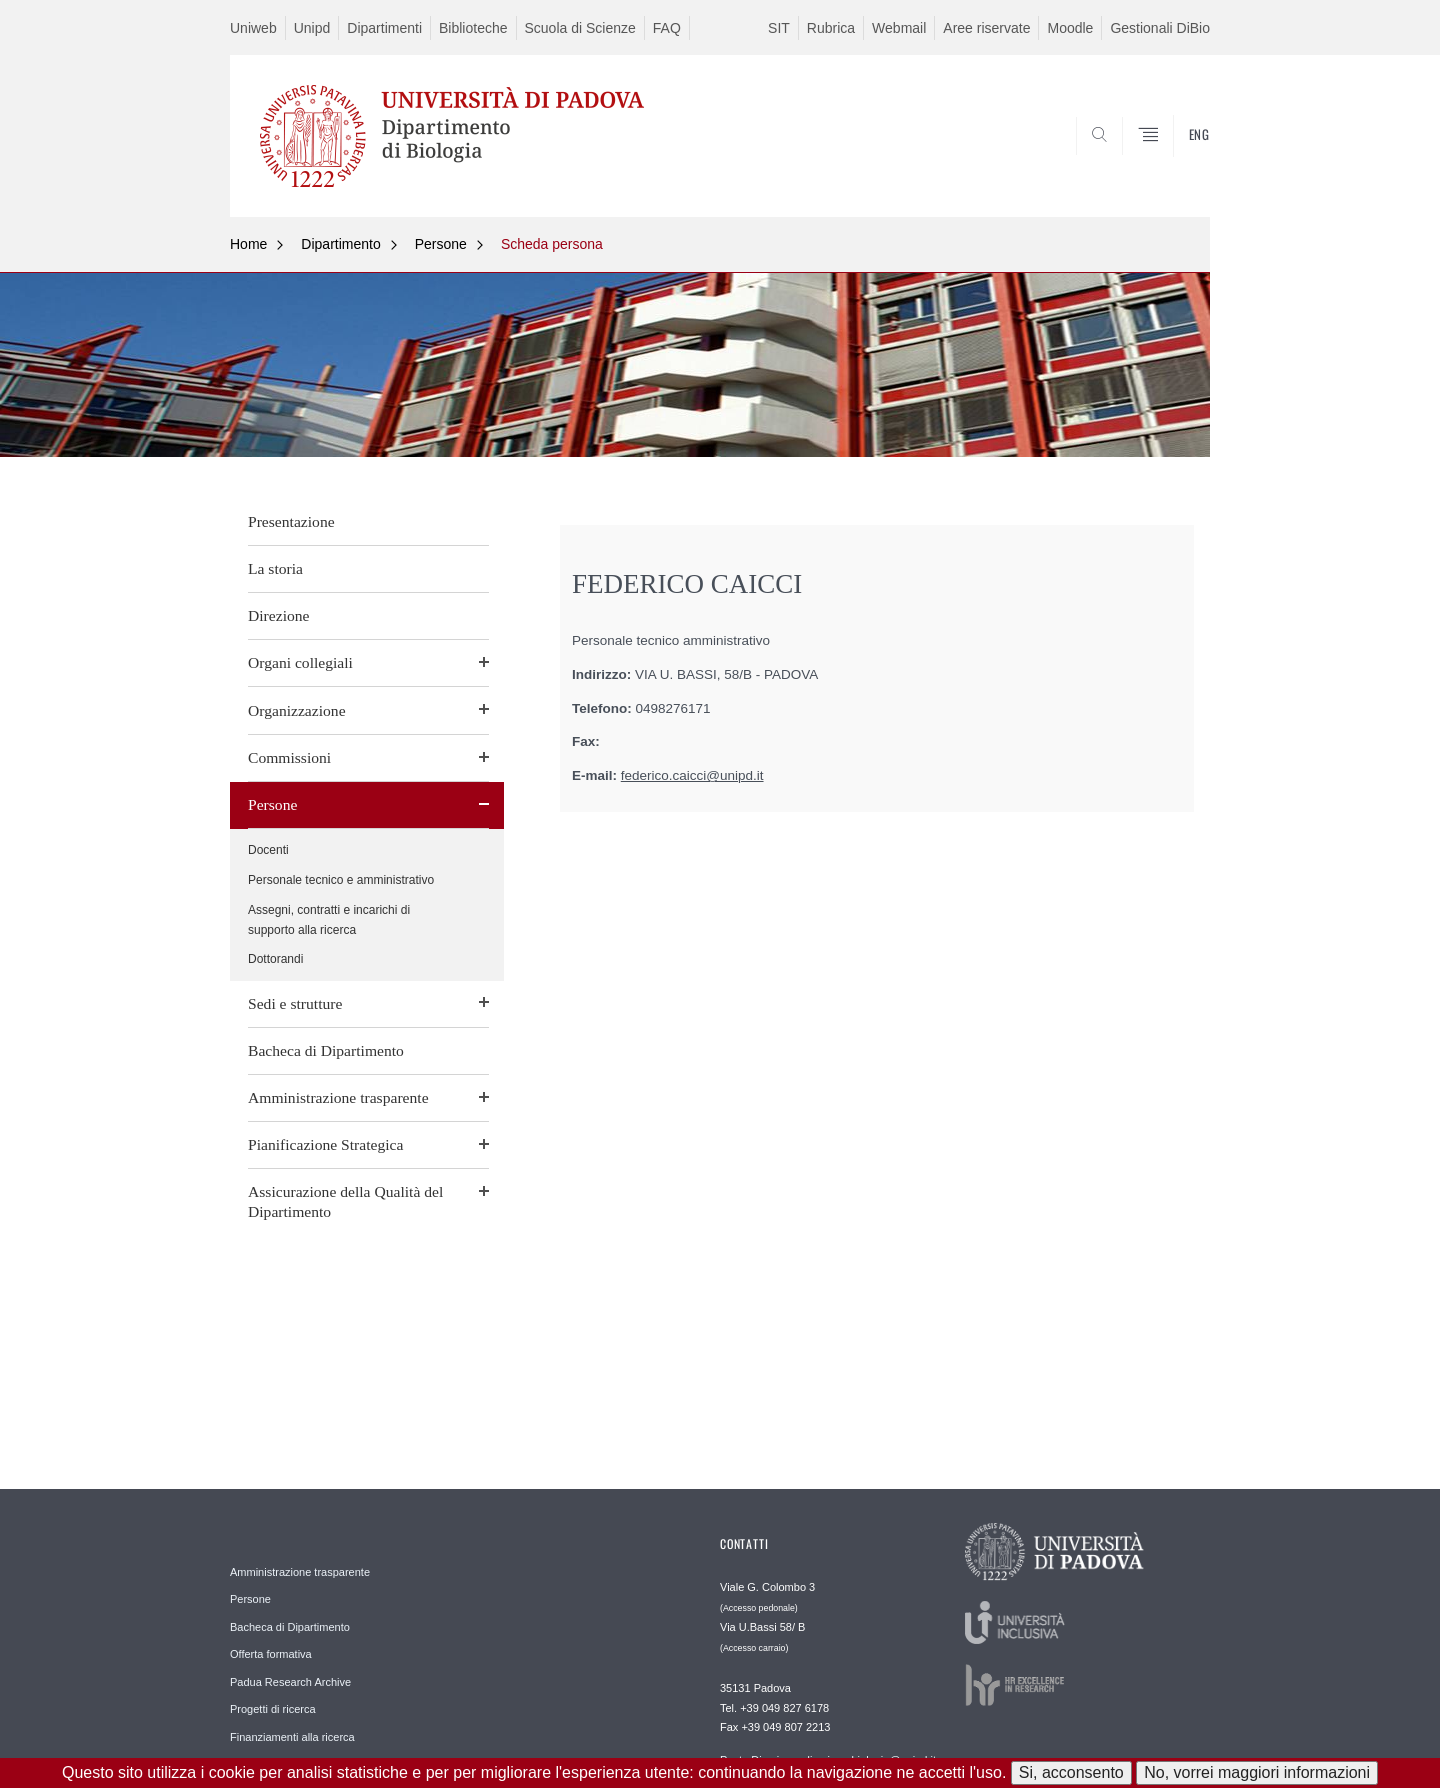  I want to click on Assegni, contratti e incarichi di supporto alla ricerca, so click(329, 920).